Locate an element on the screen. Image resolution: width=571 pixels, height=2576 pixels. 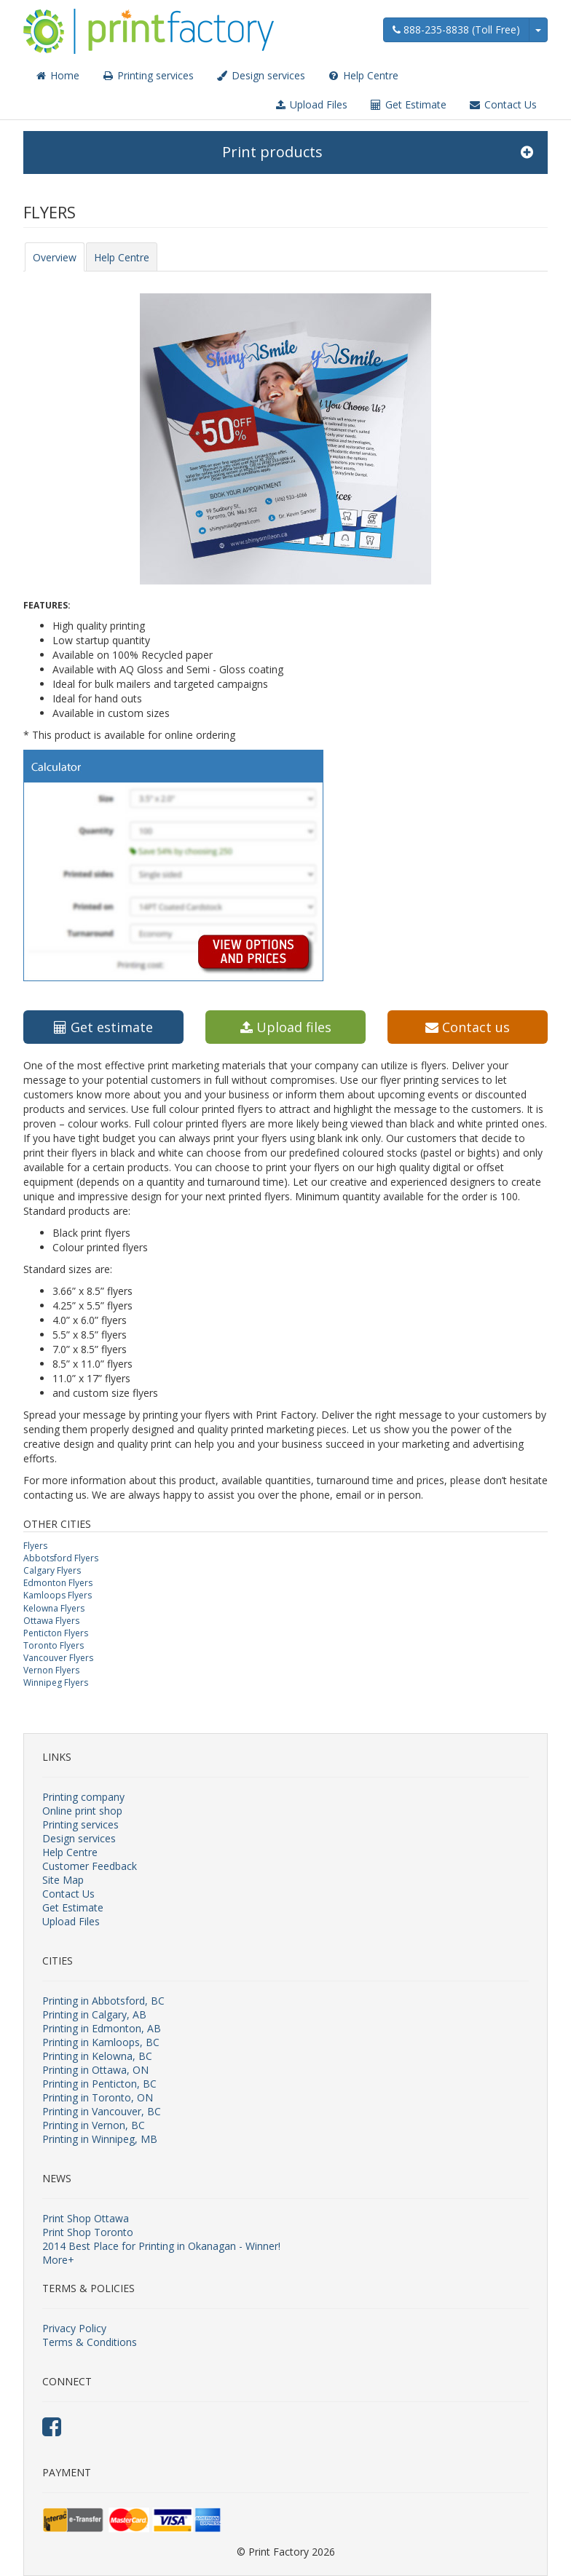
Toronto Flyers is located at coordinates (53, 1645).